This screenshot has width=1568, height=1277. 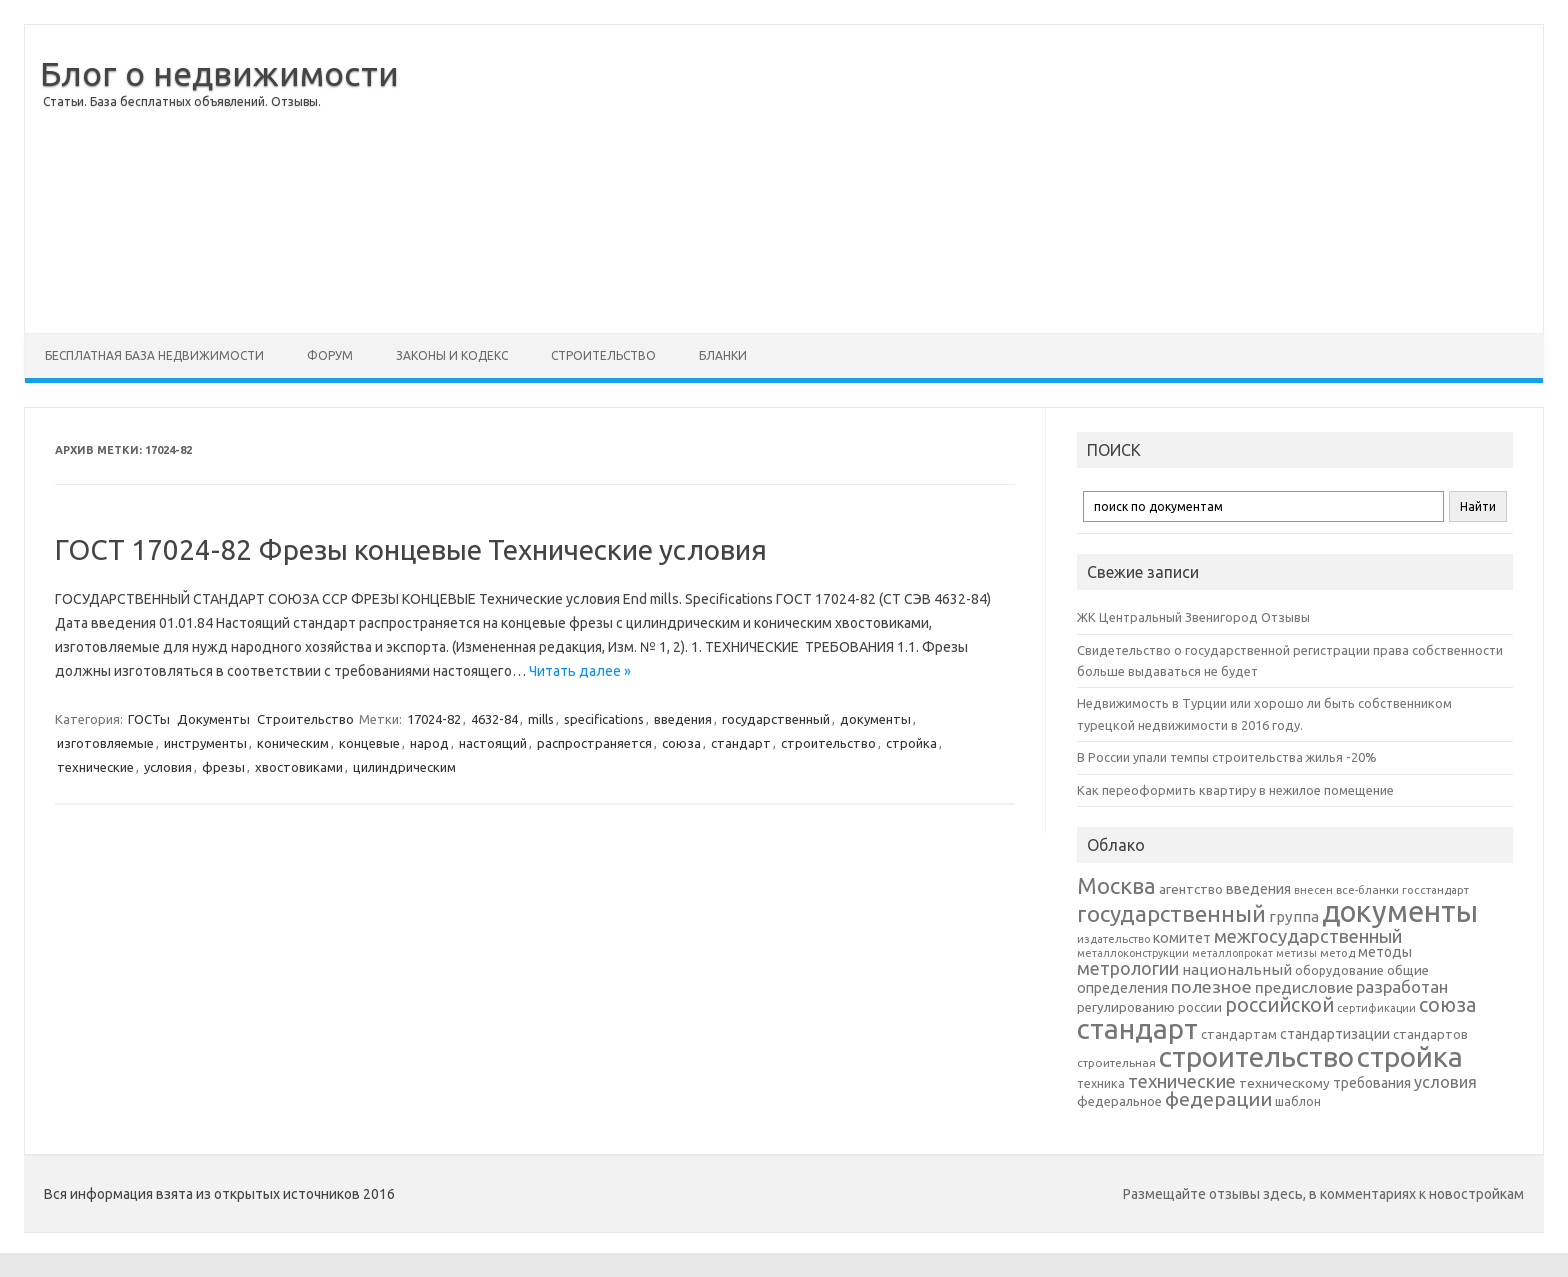 What do you see at coordinates (1218, 1099) in the screenshot?
I see `федерации` at bounding box center [1218, 1099].